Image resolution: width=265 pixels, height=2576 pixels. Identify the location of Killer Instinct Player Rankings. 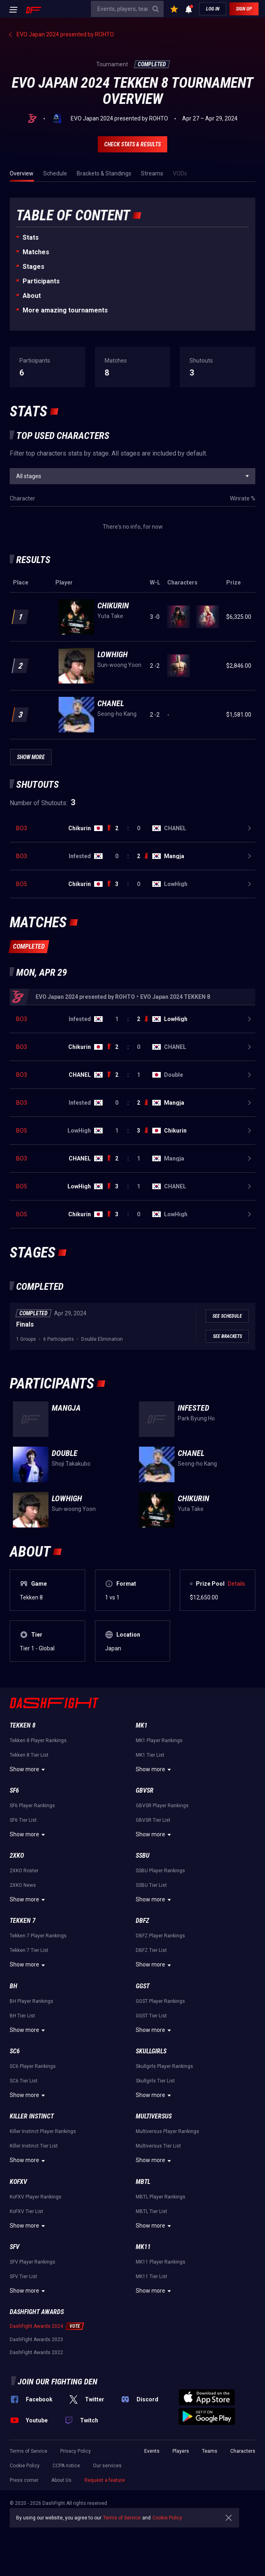
(43, 2131).